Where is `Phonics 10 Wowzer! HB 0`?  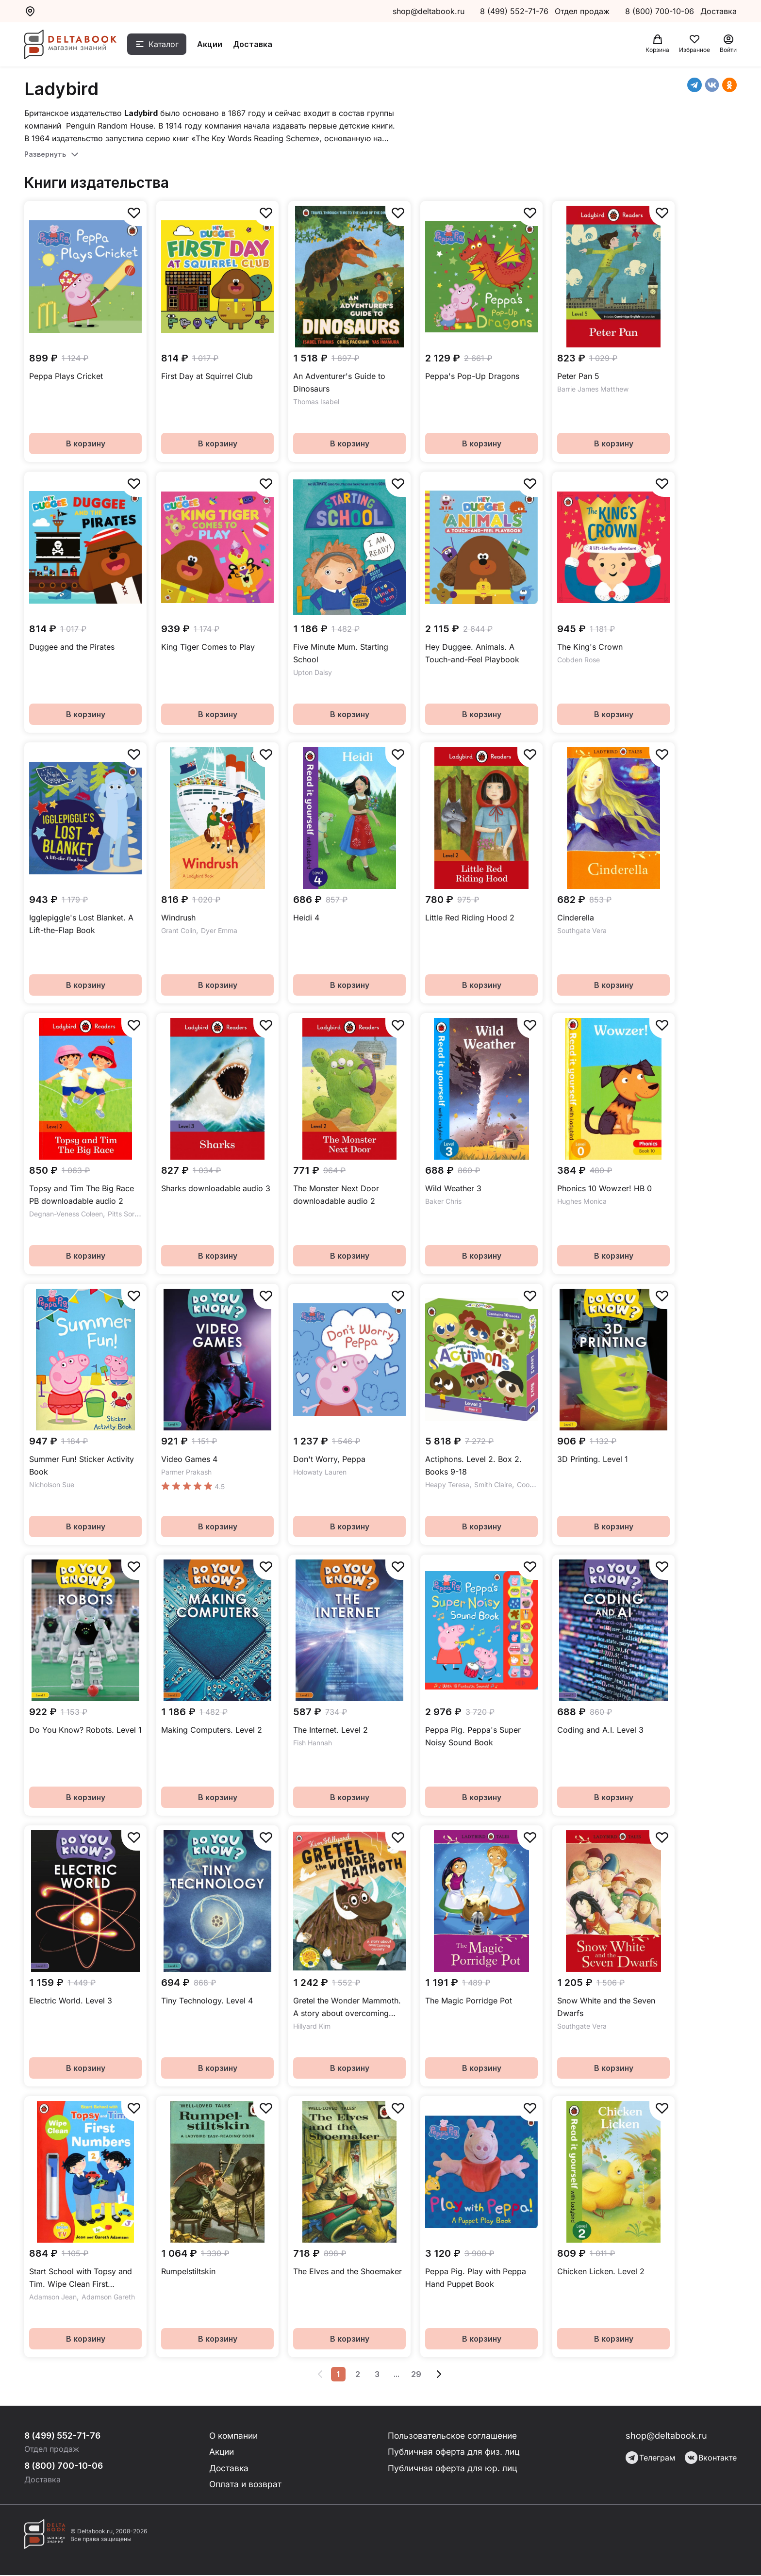
Phonics 10 Wowzer! HB 0 is located at coordinates (604, 1188).